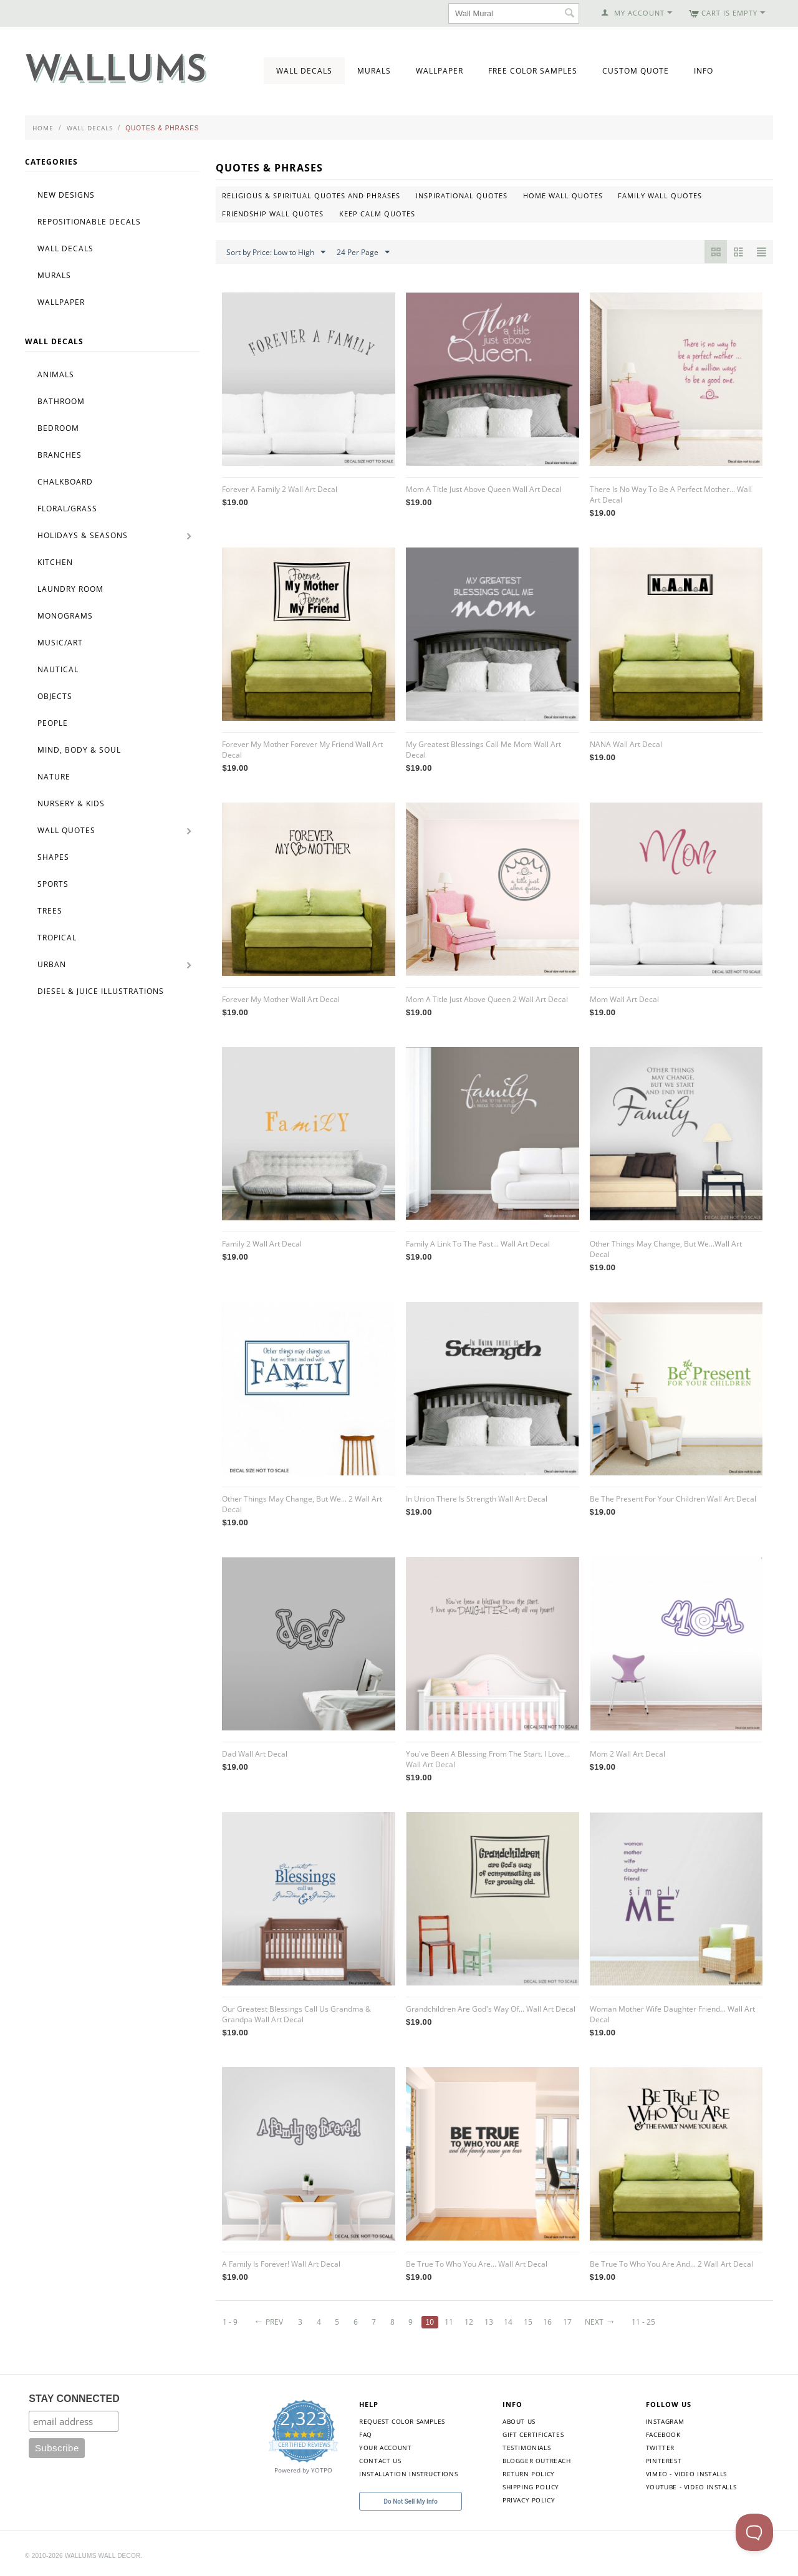 The width and height of the screenshot is (798, 2576). I want to click on Vimeo - Video Installs, so click(686, 2473).